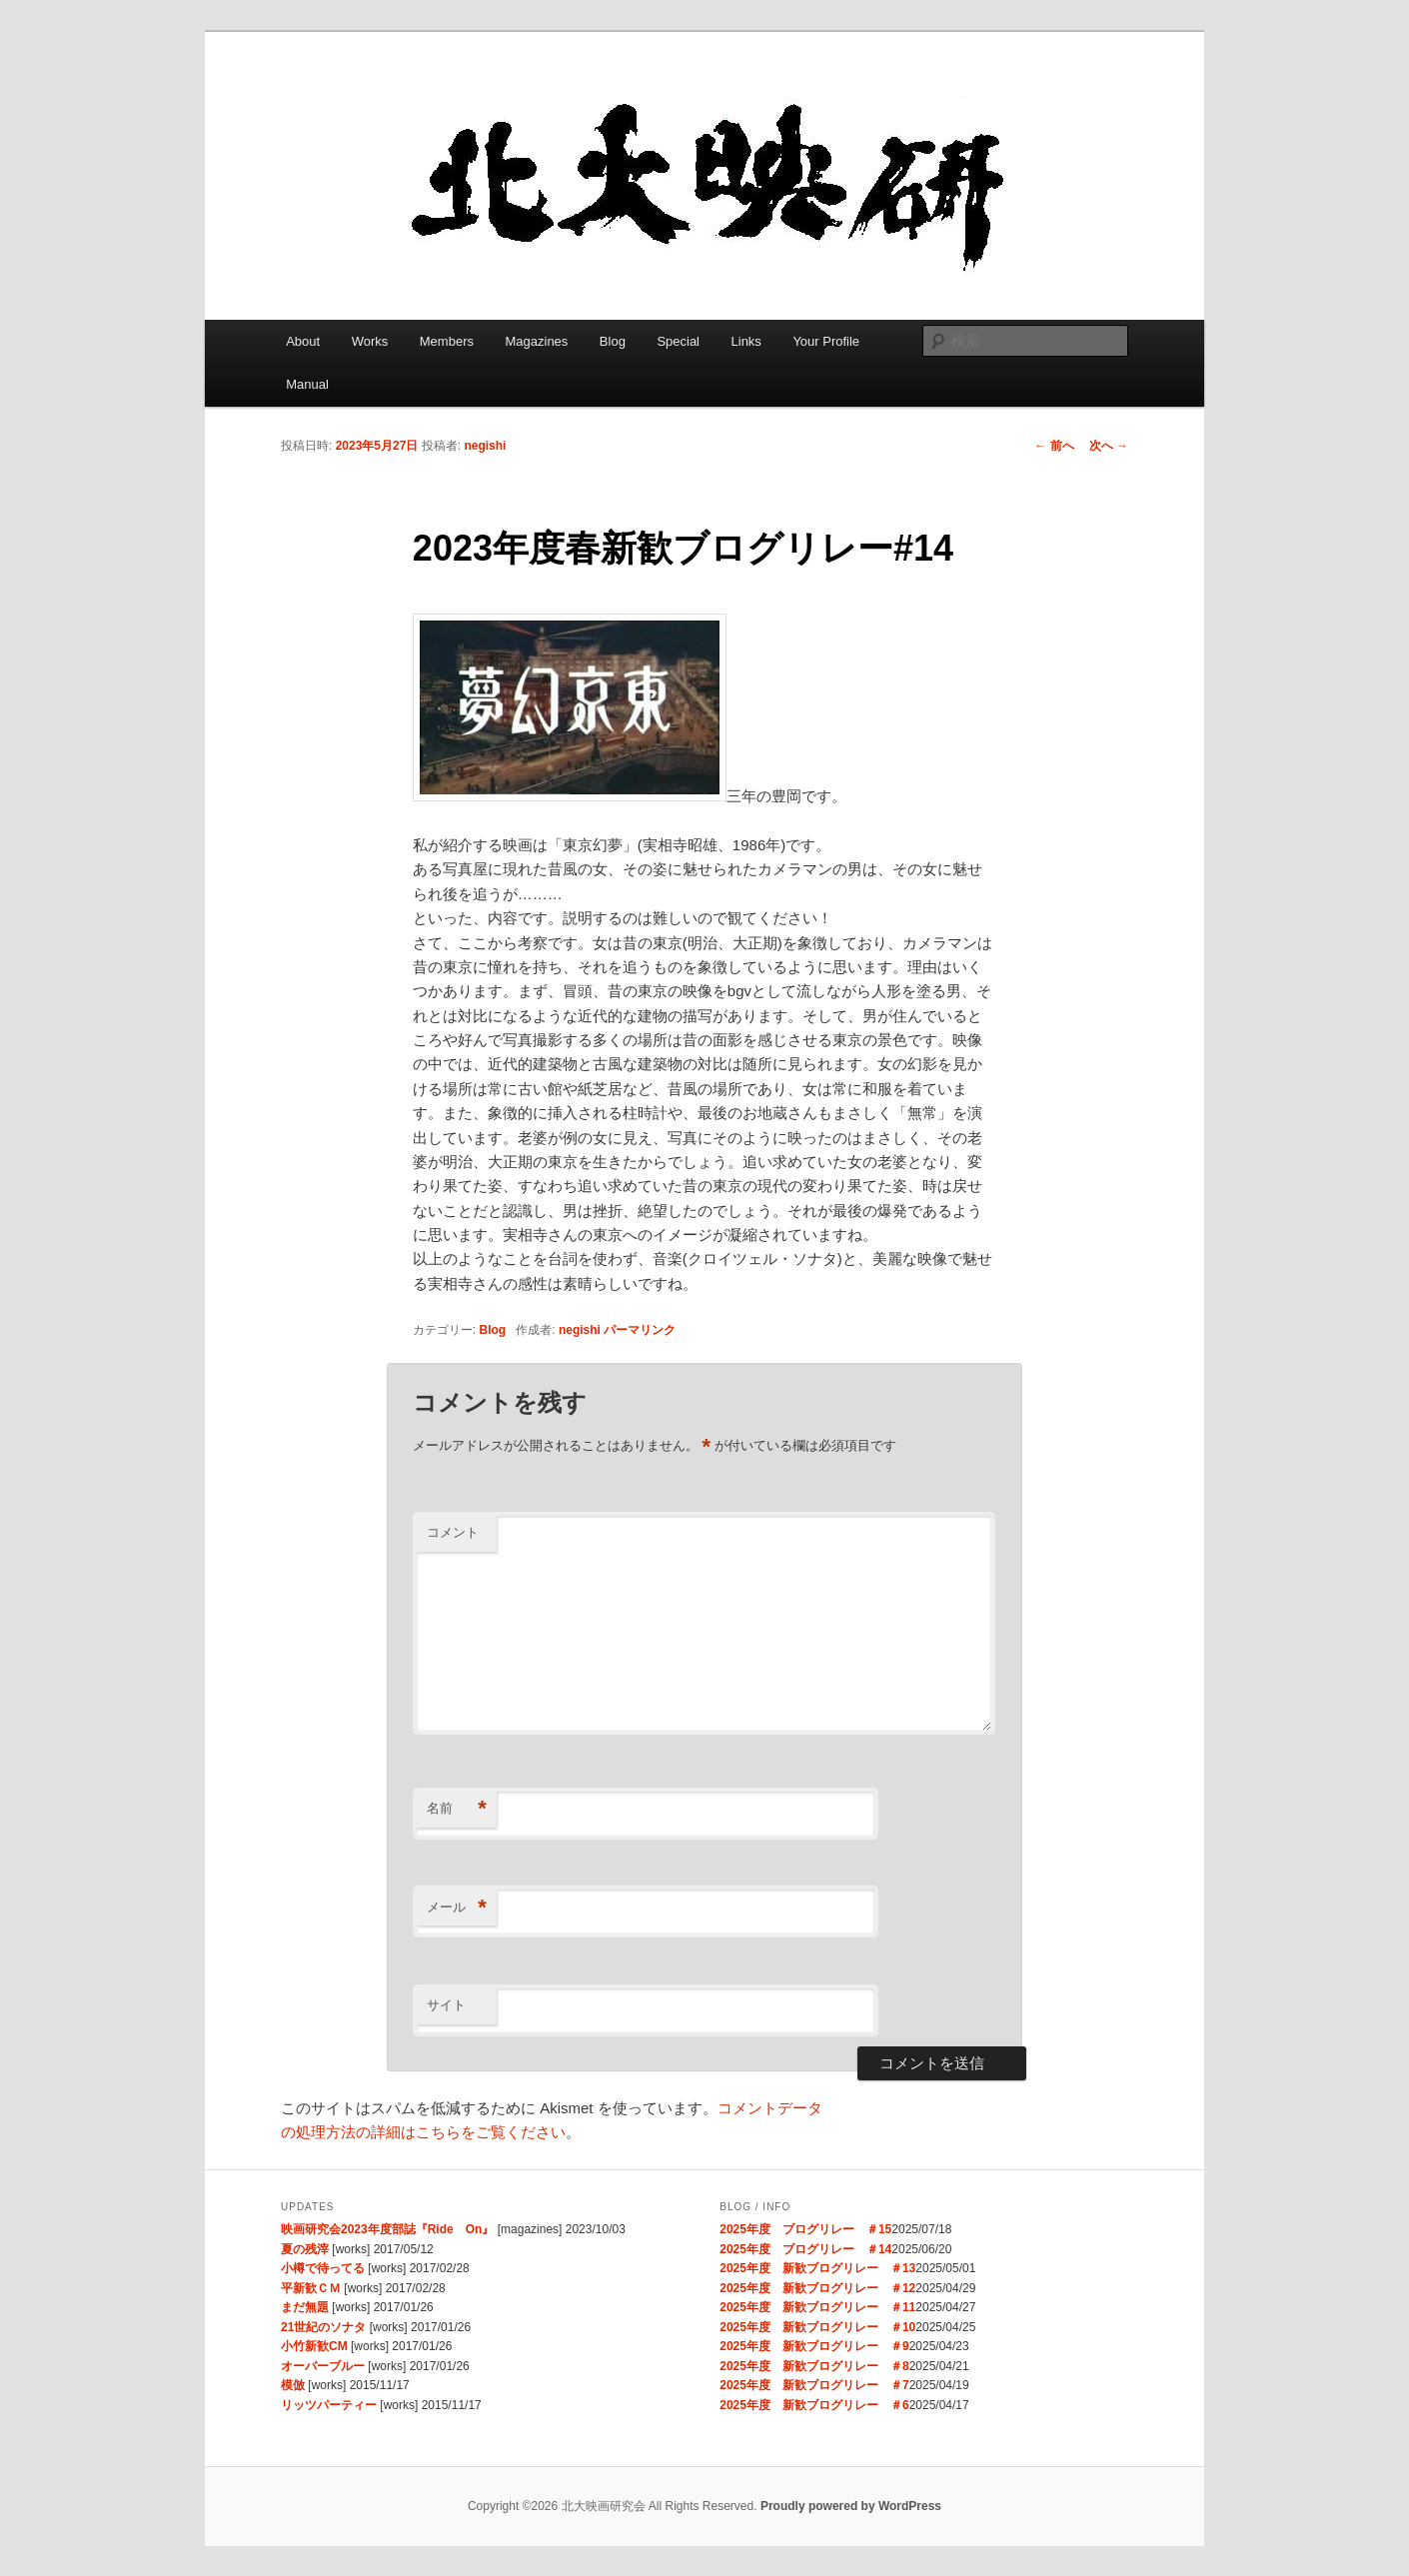 Image resolution: width=1409 pixels, height=2576 pixels. What do you see at coordinates (817, 2288) in the screenshot?
I see `2025年度 新歓ブログリレー ＃12` at bounding box center [817, 2288].